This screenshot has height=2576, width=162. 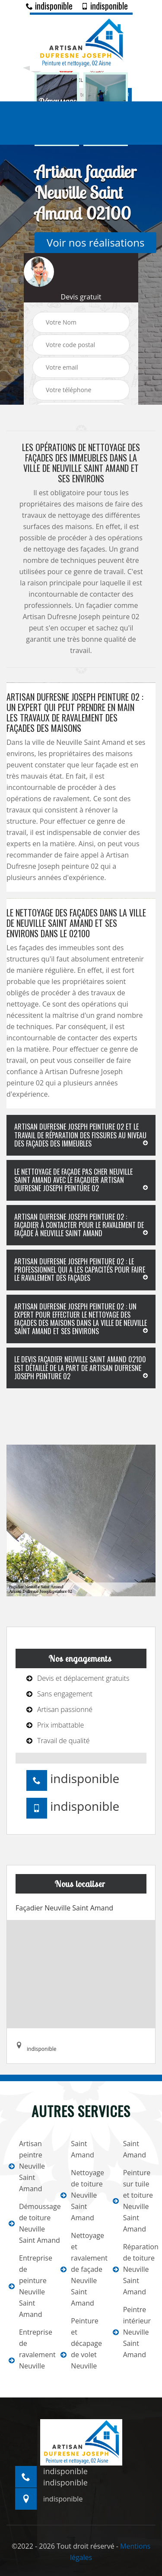 I want to click on Entreprise de peinture Neuville Saint Amand, so click(x=29, y=2286).